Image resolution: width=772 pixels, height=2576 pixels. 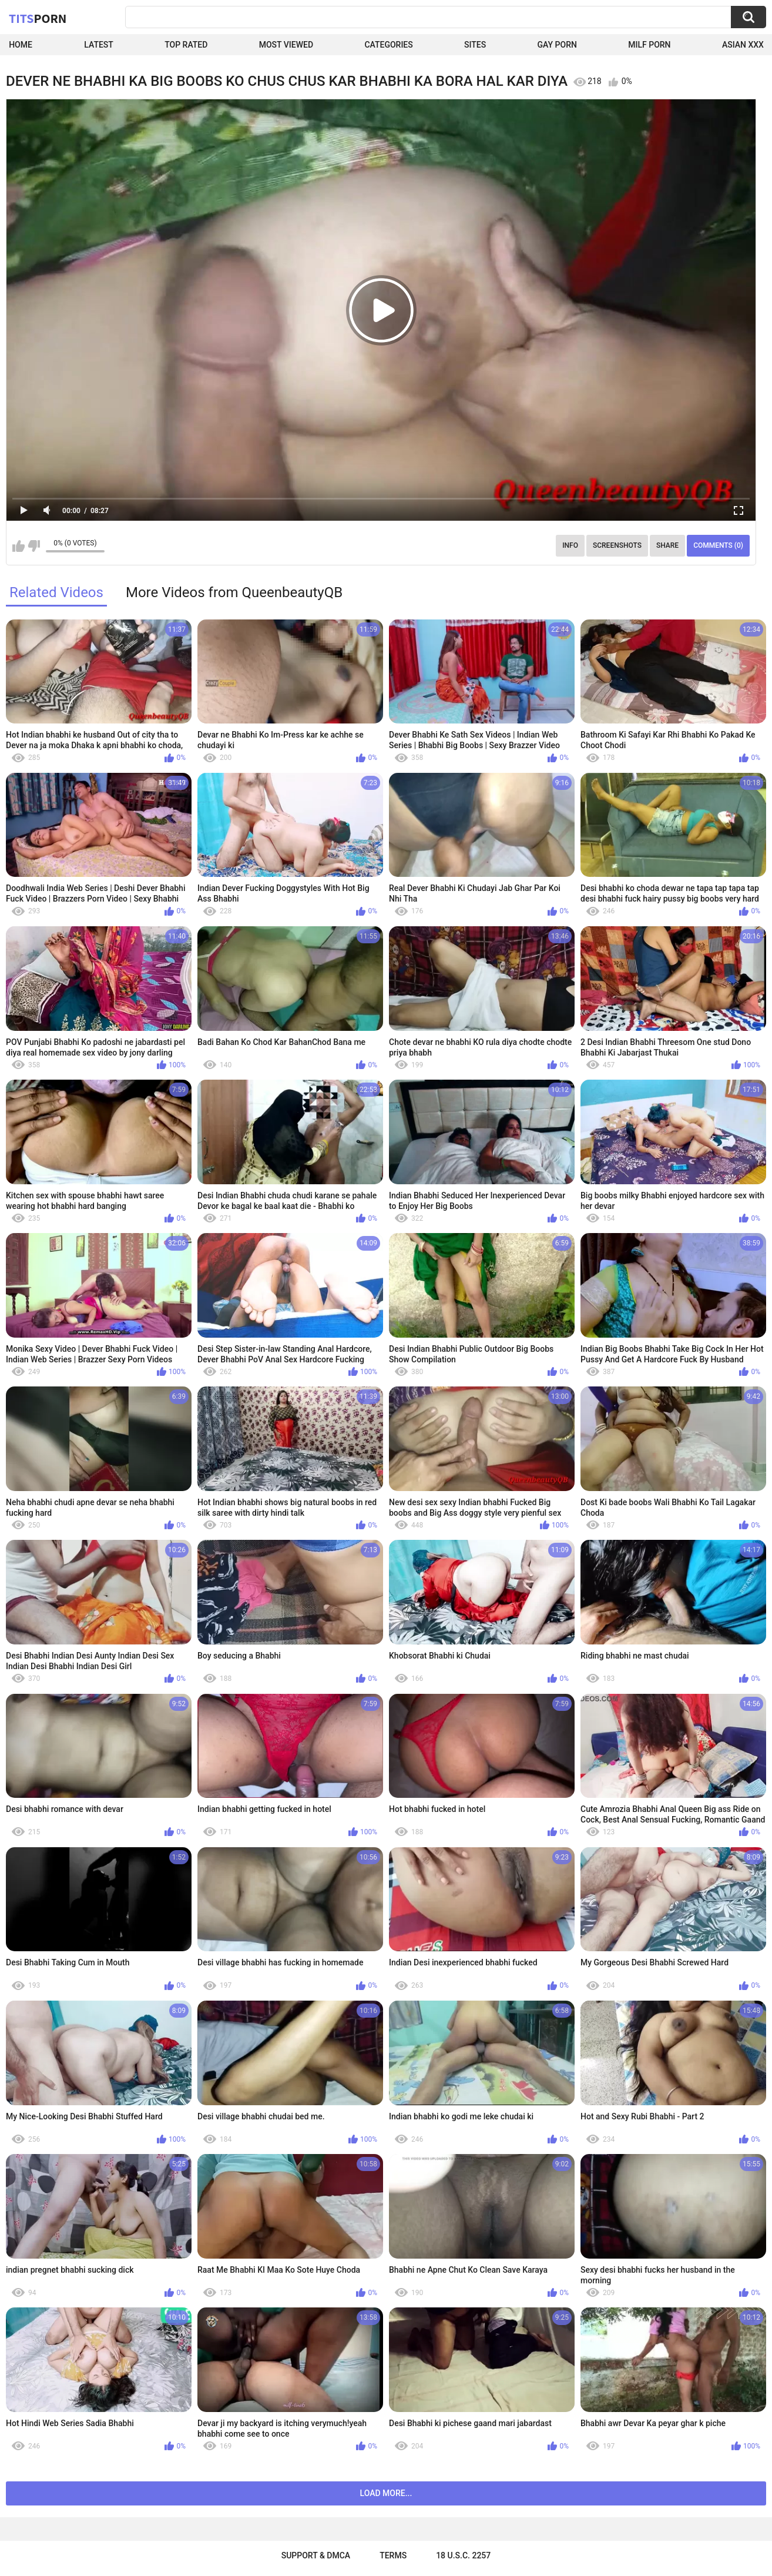 I want to click on Sites, so click(x=475, y=44).